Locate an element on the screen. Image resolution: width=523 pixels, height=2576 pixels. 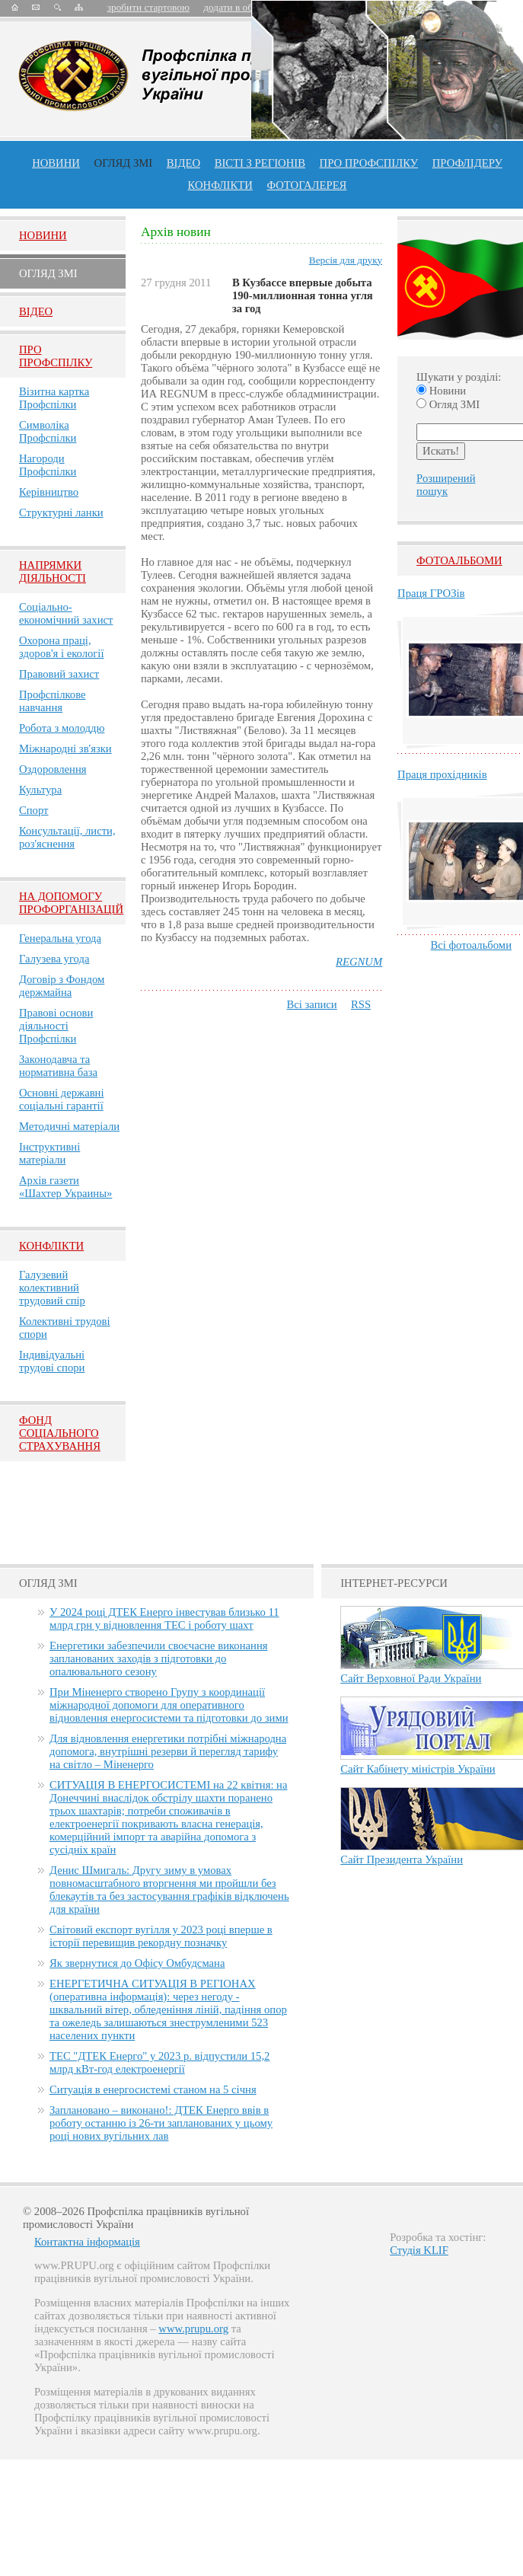
RSS is located at coordinates (361, 1004).